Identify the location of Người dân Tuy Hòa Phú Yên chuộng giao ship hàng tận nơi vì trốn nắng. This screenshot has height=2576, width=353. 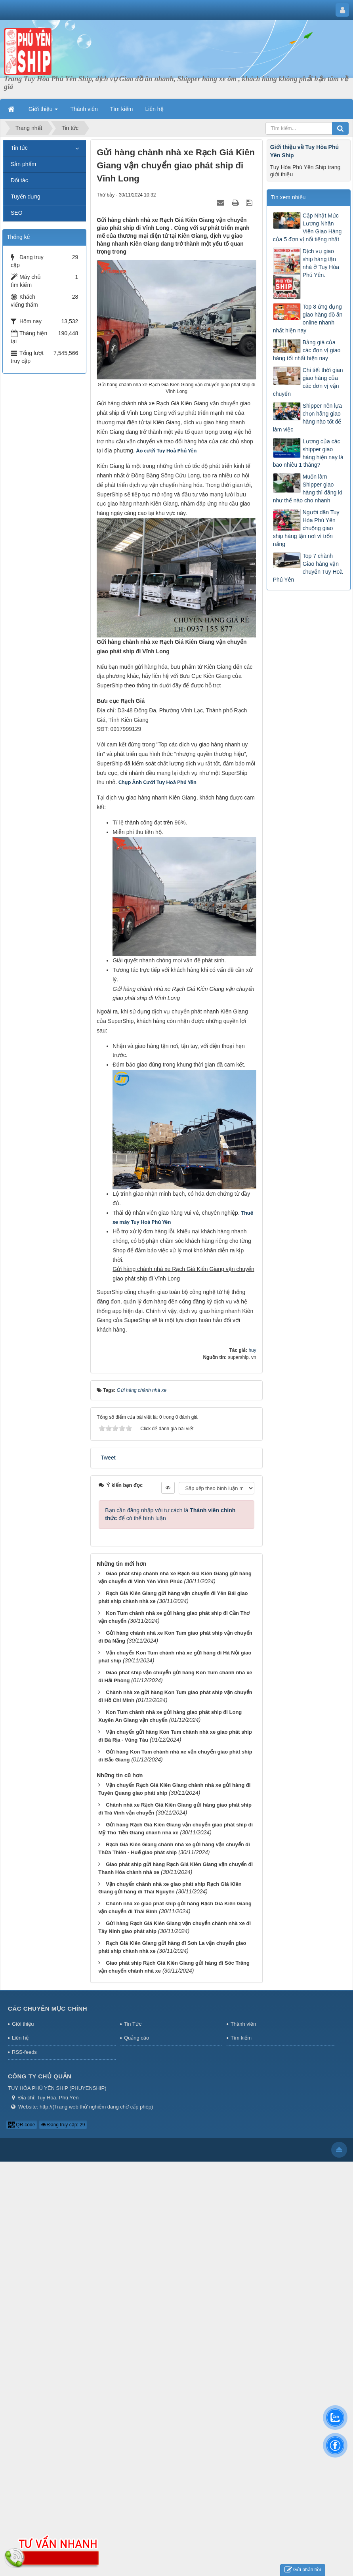
(306, 528).